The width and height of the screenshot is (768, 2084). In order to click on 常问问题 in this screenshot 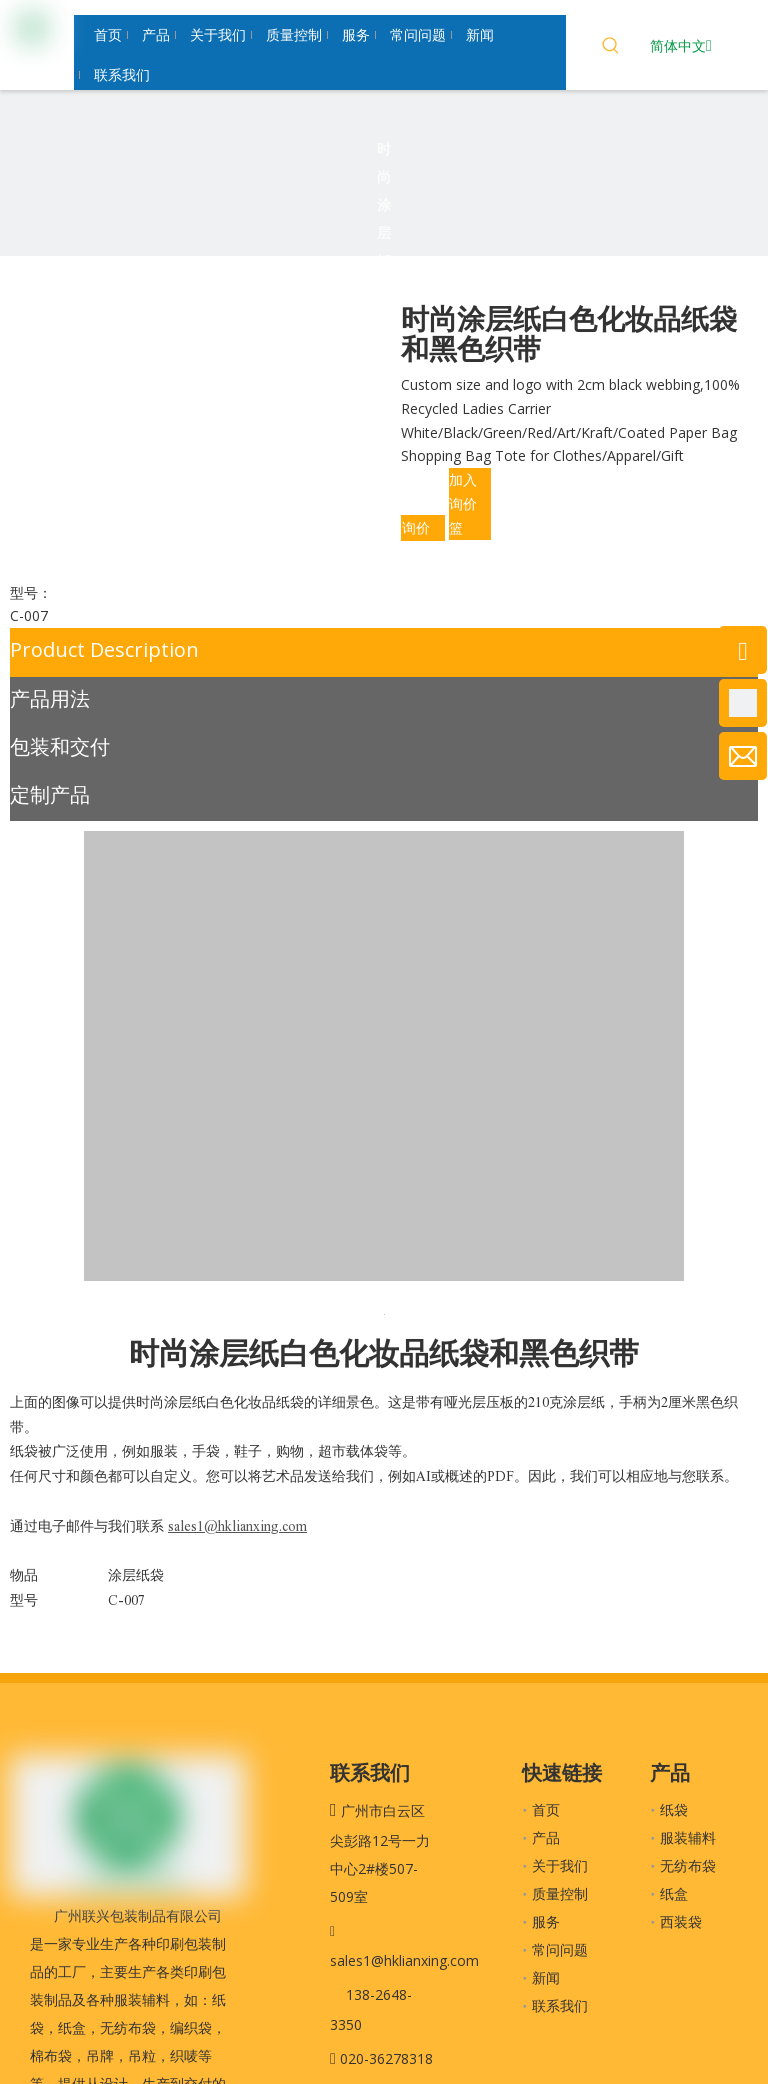, I will do `click(560, 1949)`.